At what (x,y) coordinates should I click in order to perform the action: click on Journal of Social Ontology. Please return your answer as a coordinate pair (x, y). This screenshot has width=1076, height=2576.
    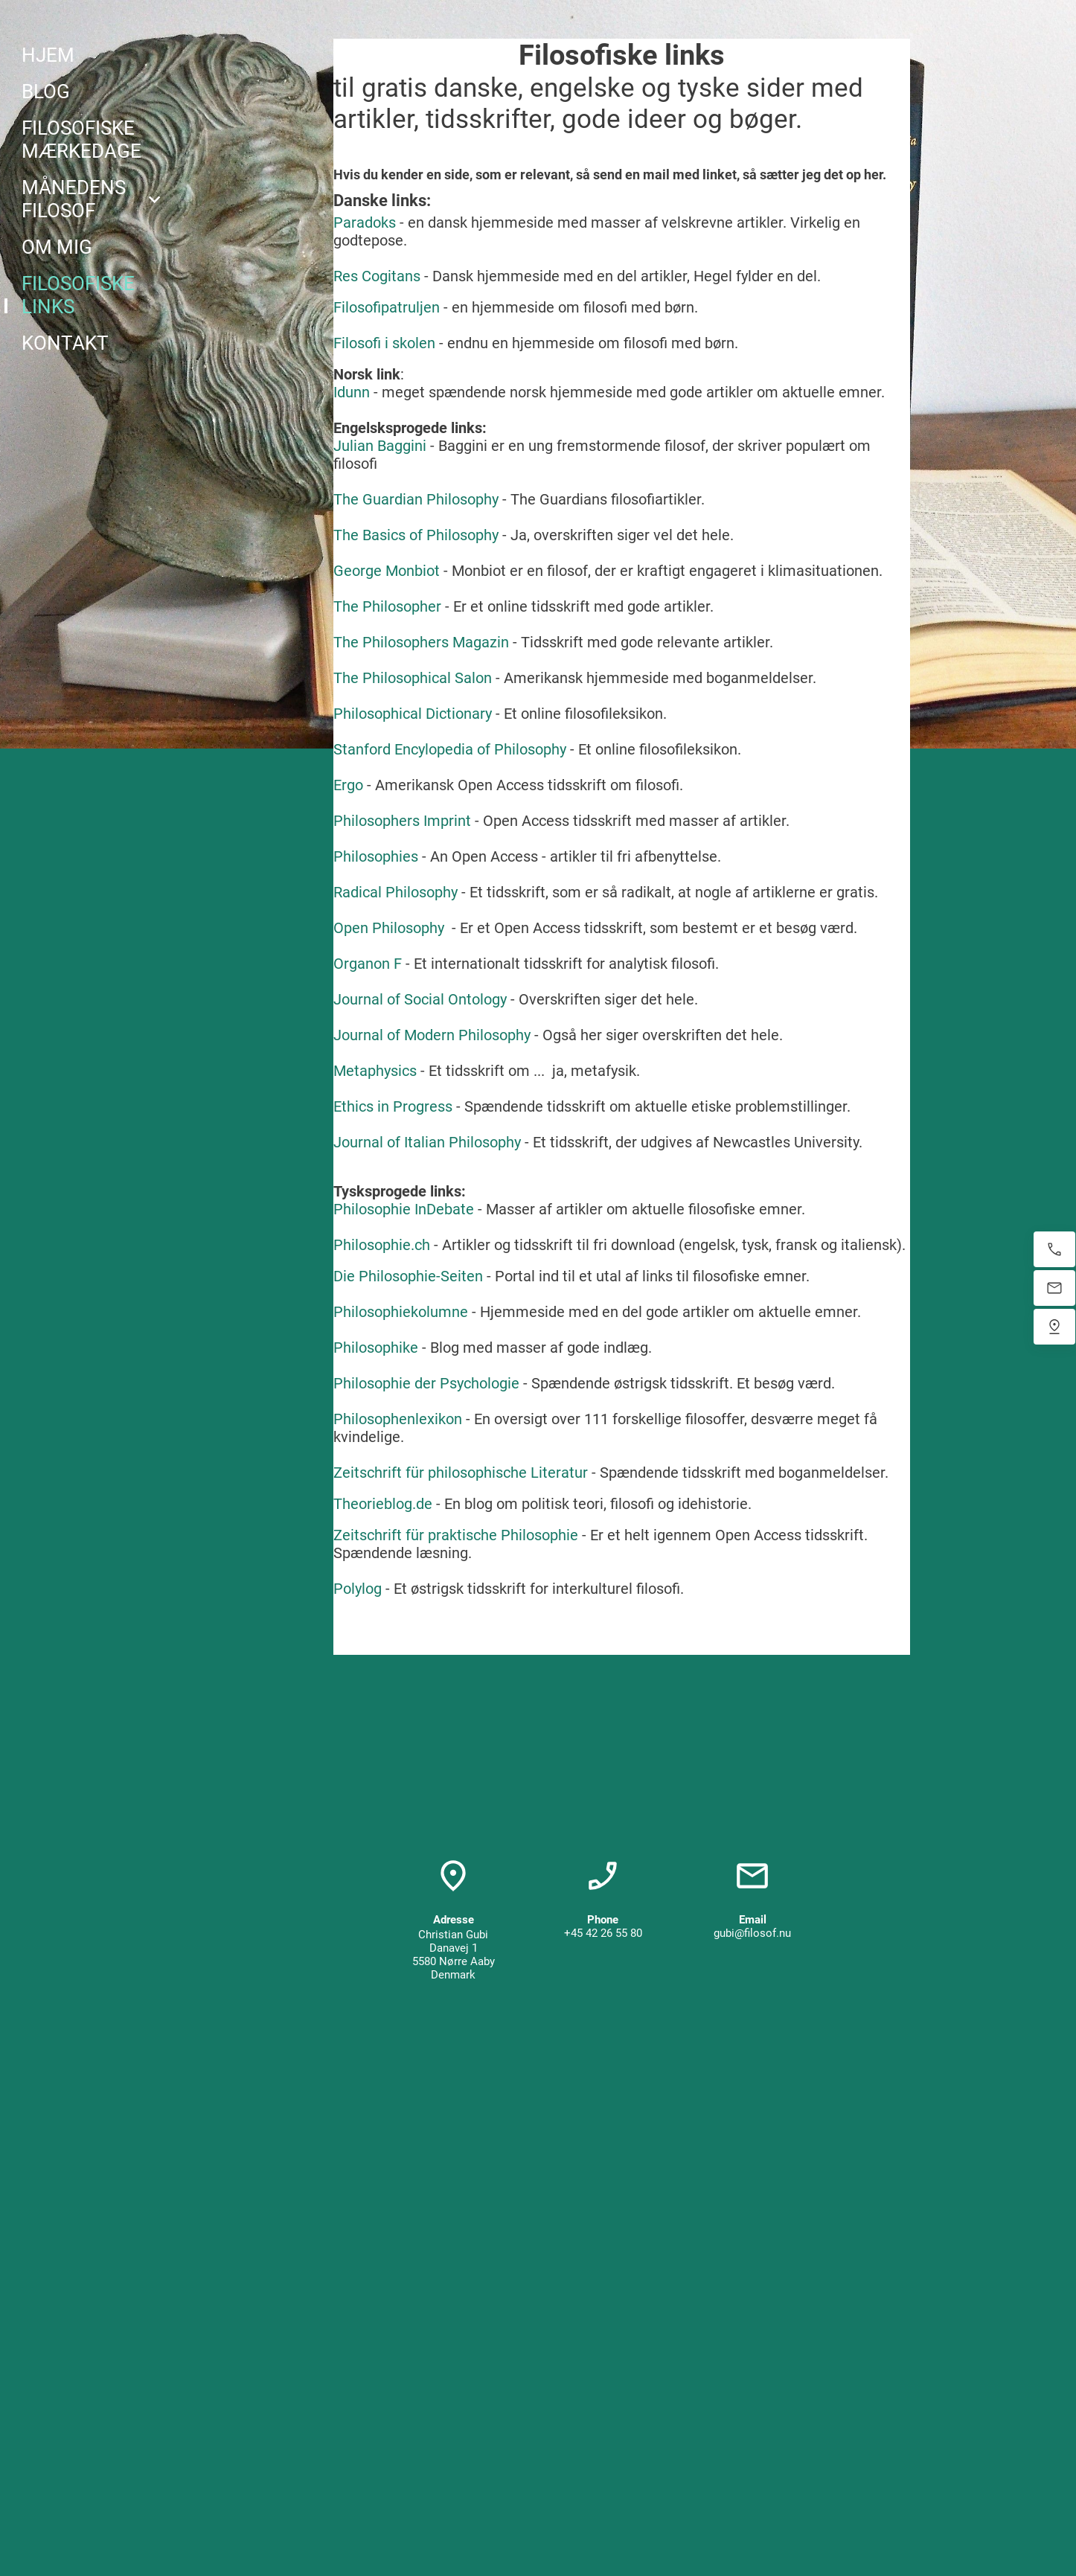
    Looking at the image, I should click on (420, 999).